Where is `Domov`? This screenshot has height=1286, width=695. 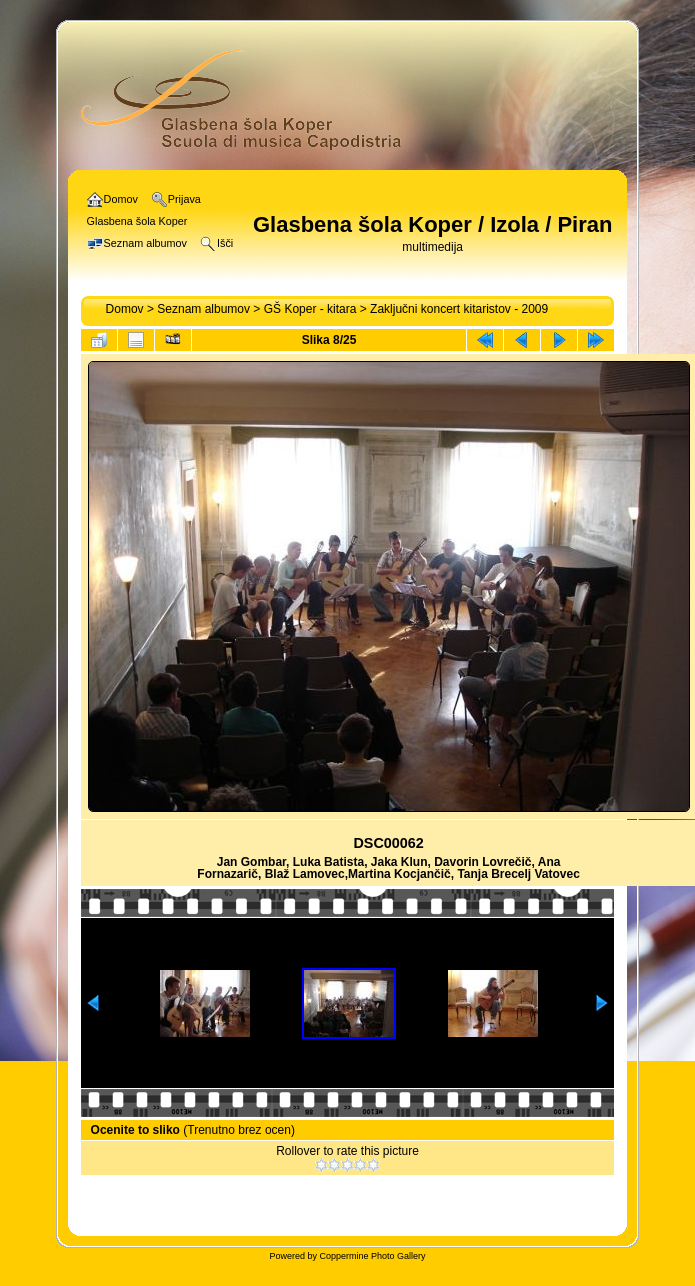 Domov is located at coordinates (125, 309).